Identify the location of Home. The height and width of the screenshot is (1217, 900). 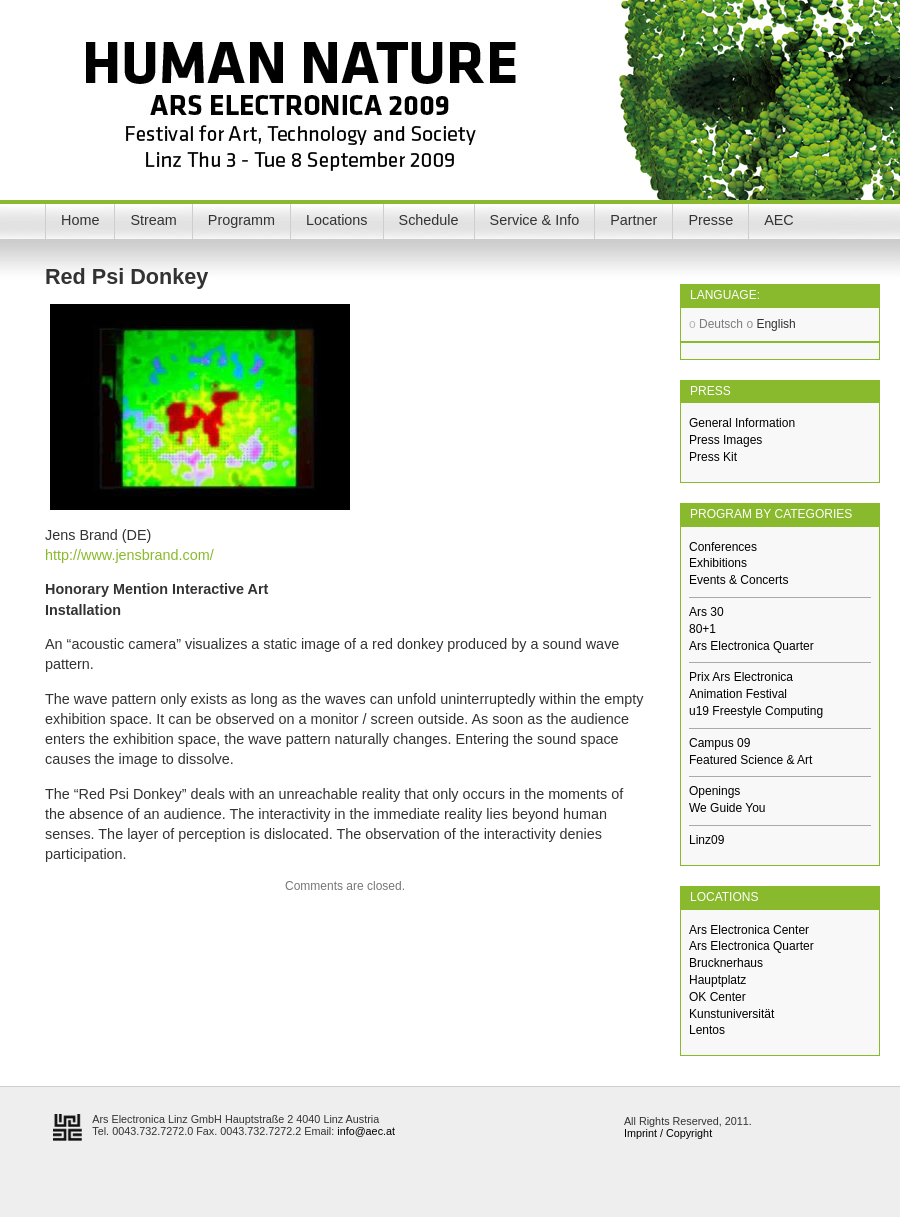
(80, 220).